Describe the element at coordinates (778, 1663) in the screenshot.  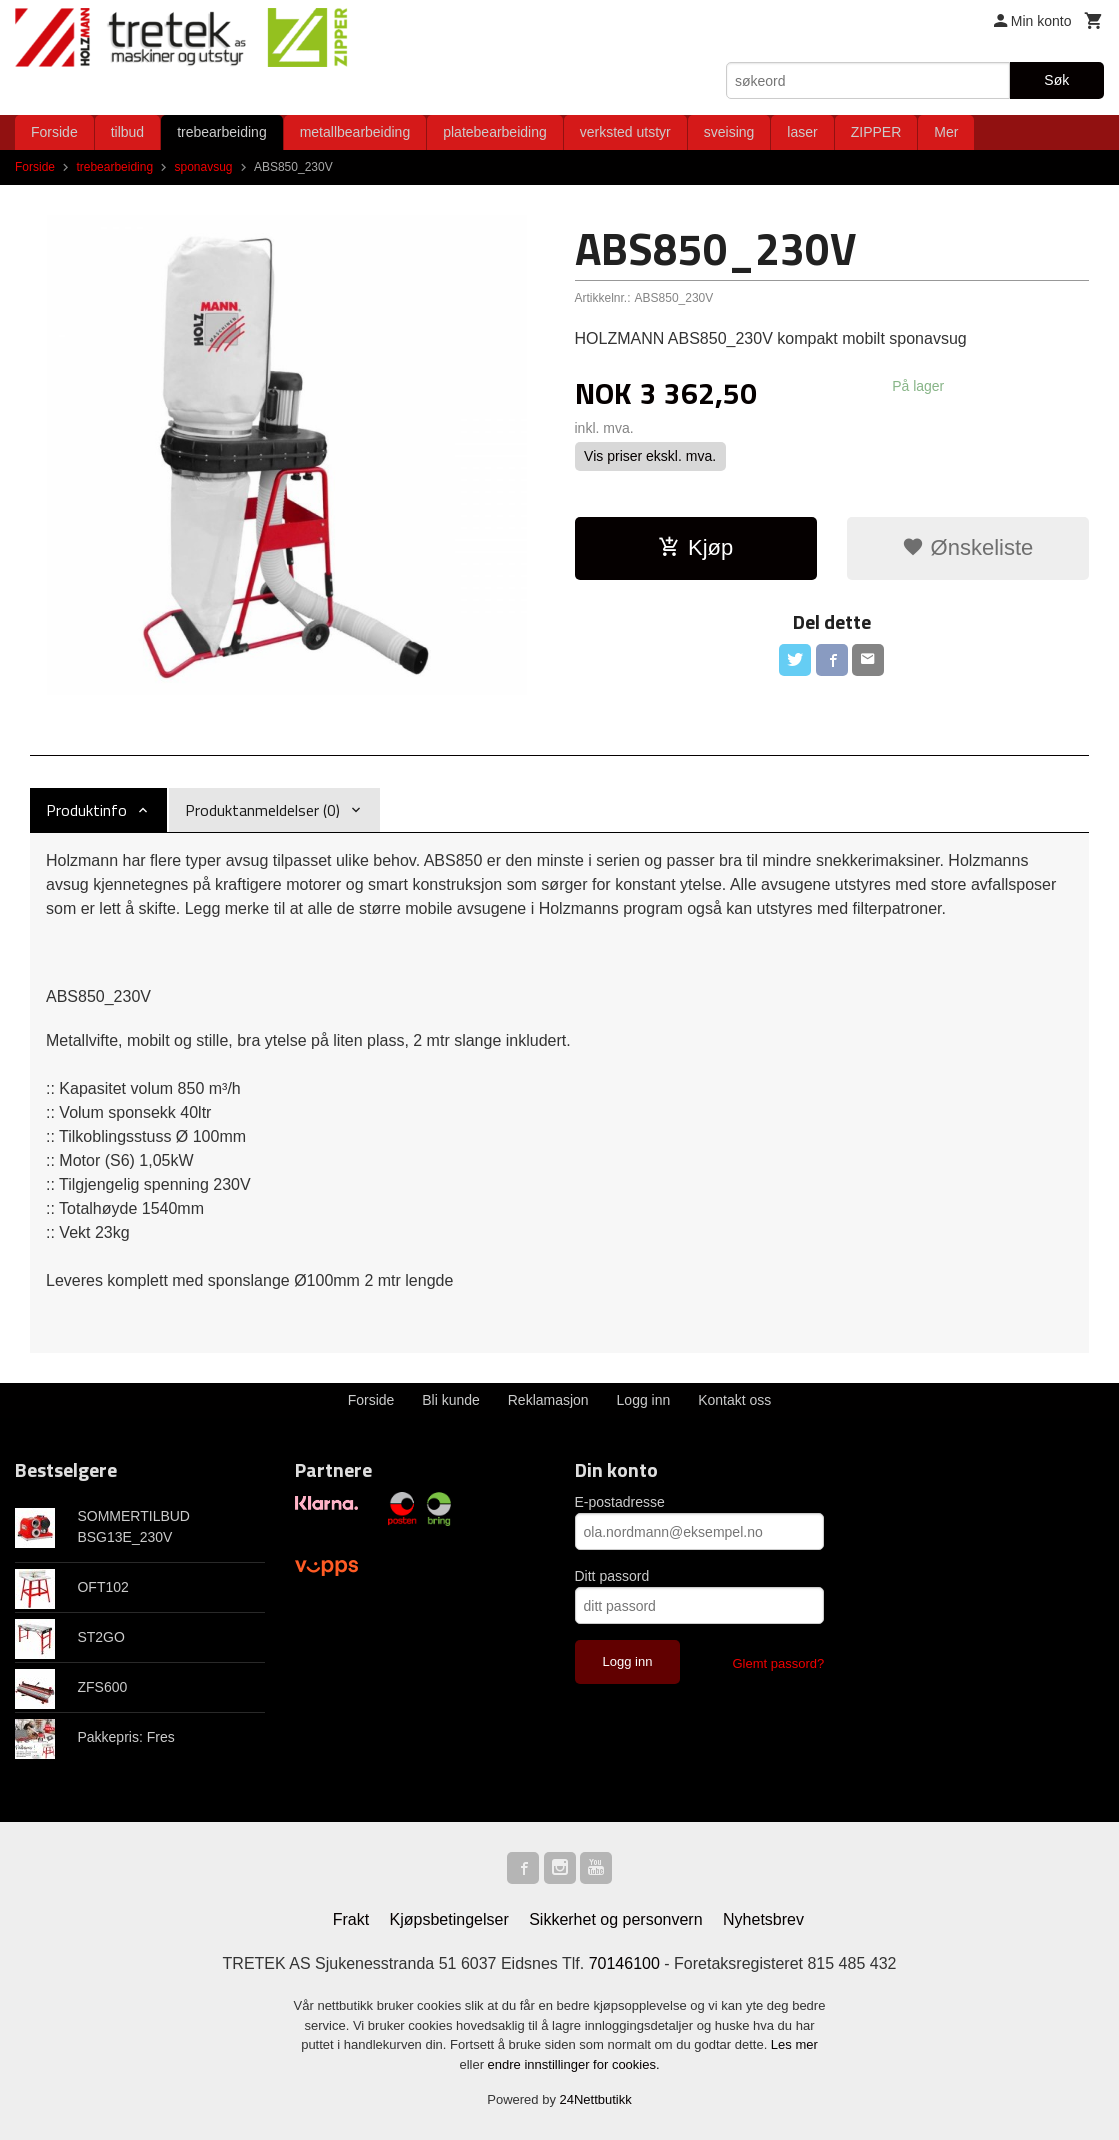
I see `Glemt passord?` at that location.